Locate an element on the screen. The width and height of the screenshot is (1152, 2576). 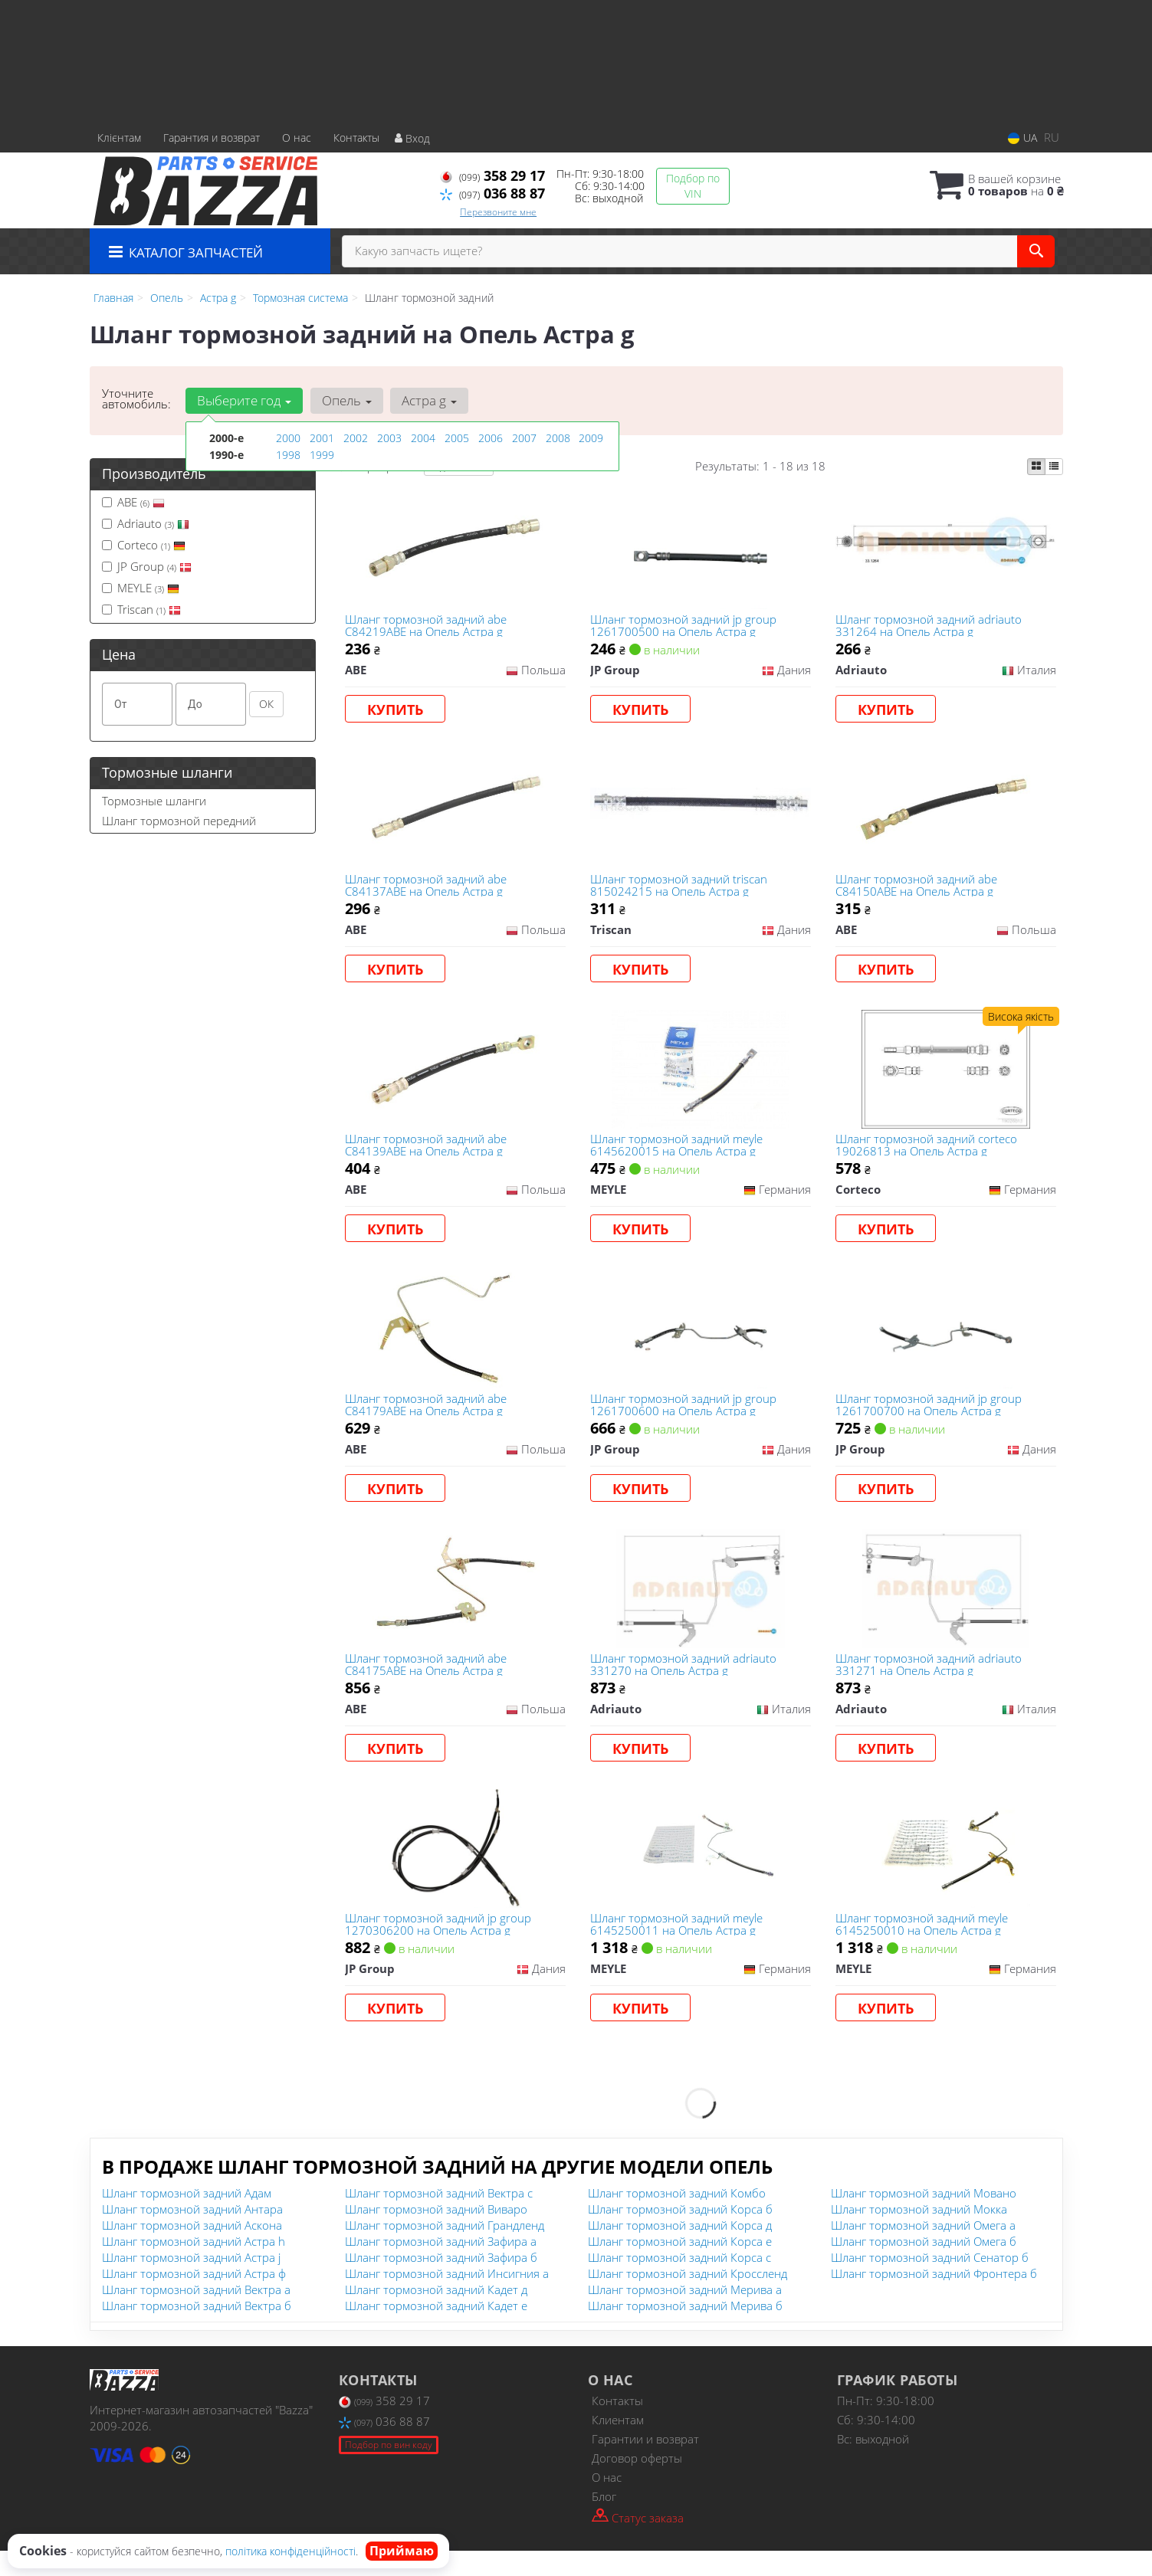
Подбор по вин коду is located at coordinates (388, 2469).